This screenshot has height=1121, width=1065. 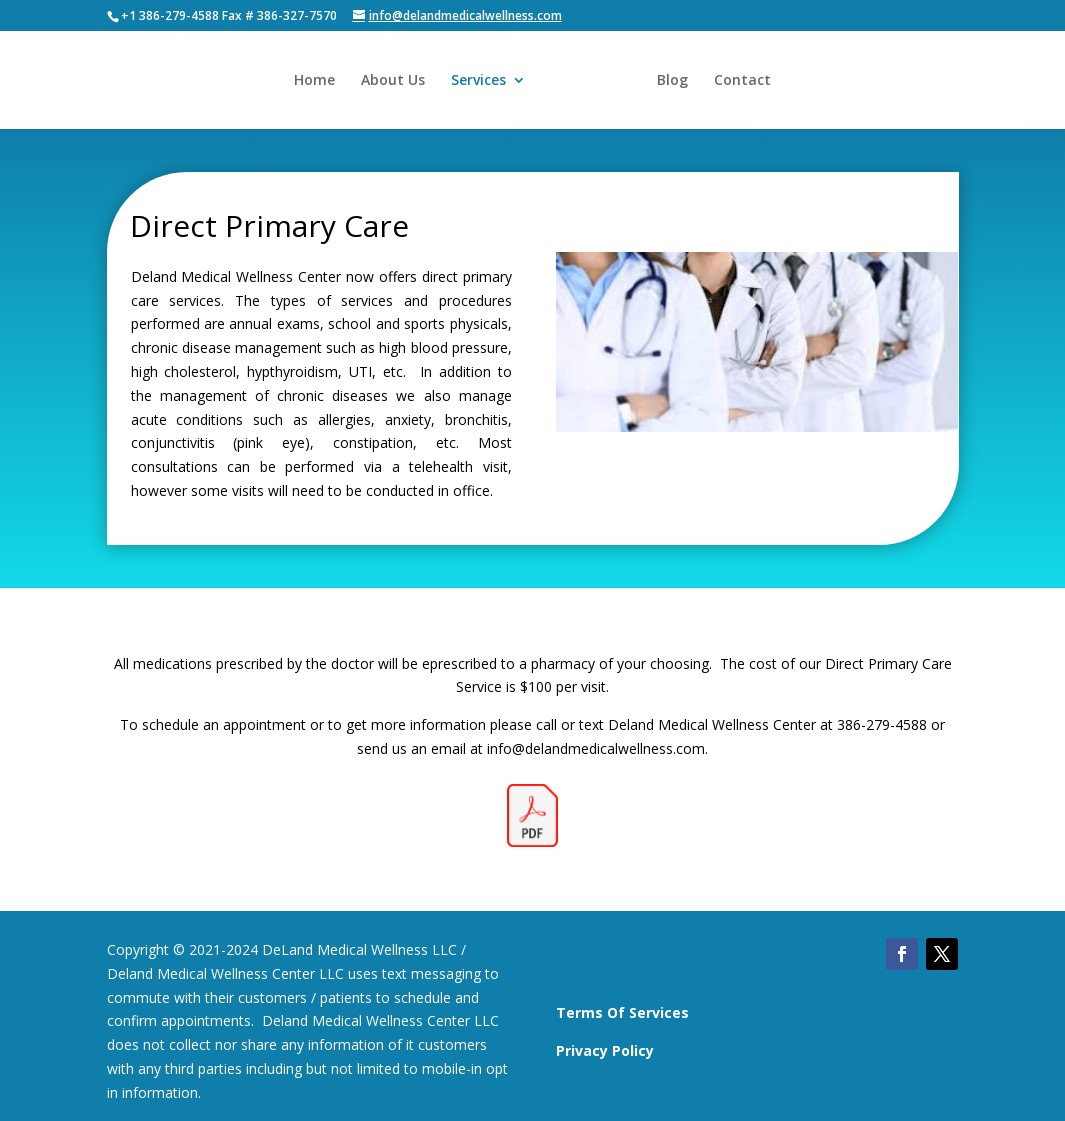 What do you see at coordinates (742, 81) in the screenshot?
I see `Contact` at bounding box center [742, 81].